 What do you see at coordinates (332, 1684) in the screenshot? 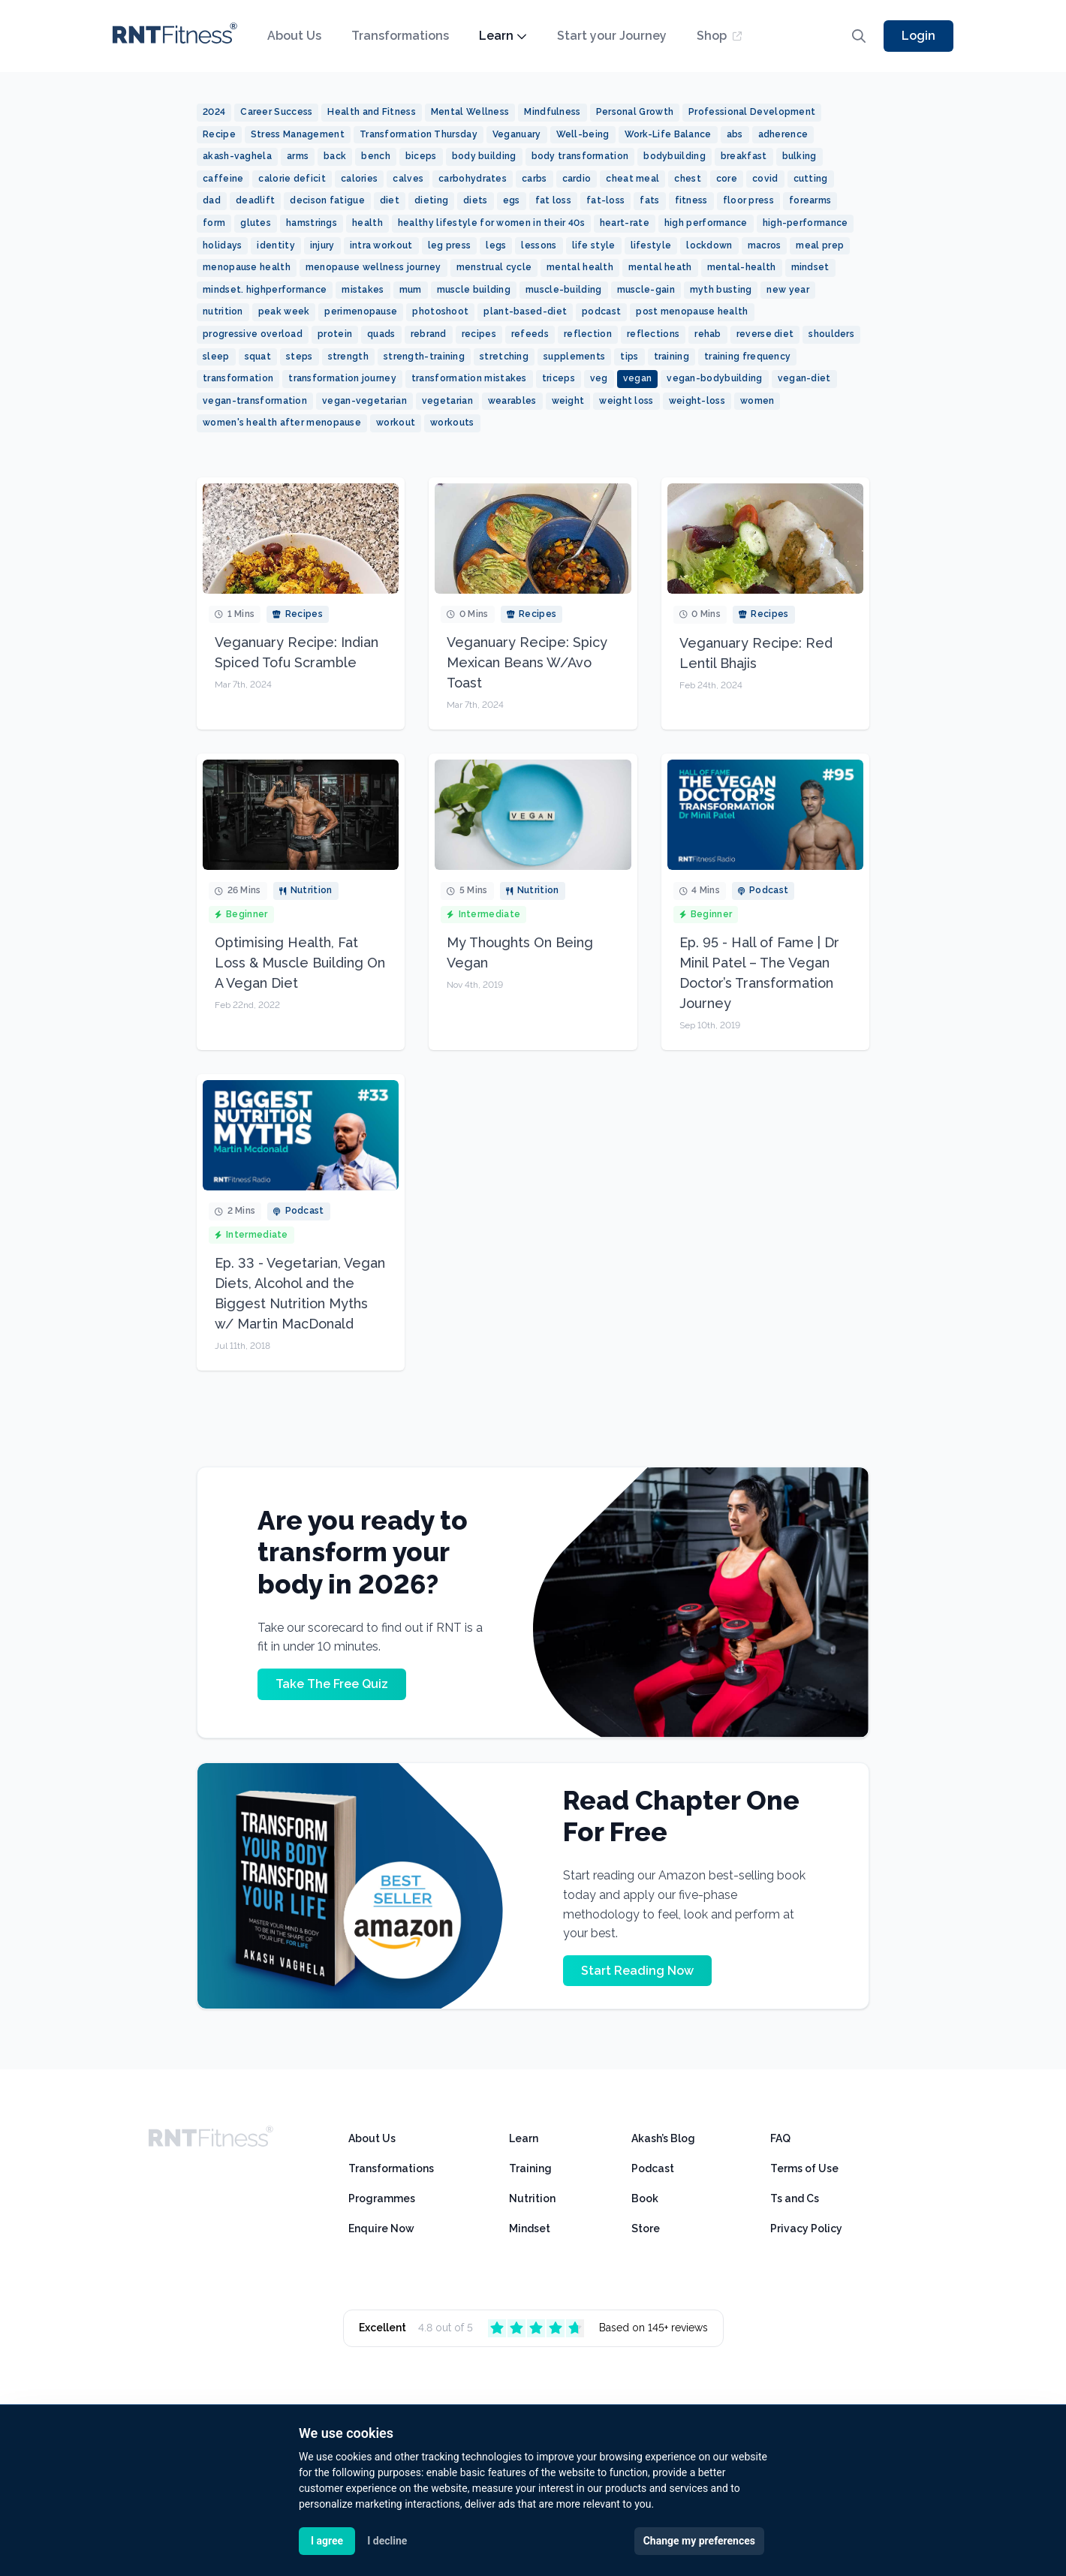
I see `Take The Free Quiz` at bounding box center [332, 1684].